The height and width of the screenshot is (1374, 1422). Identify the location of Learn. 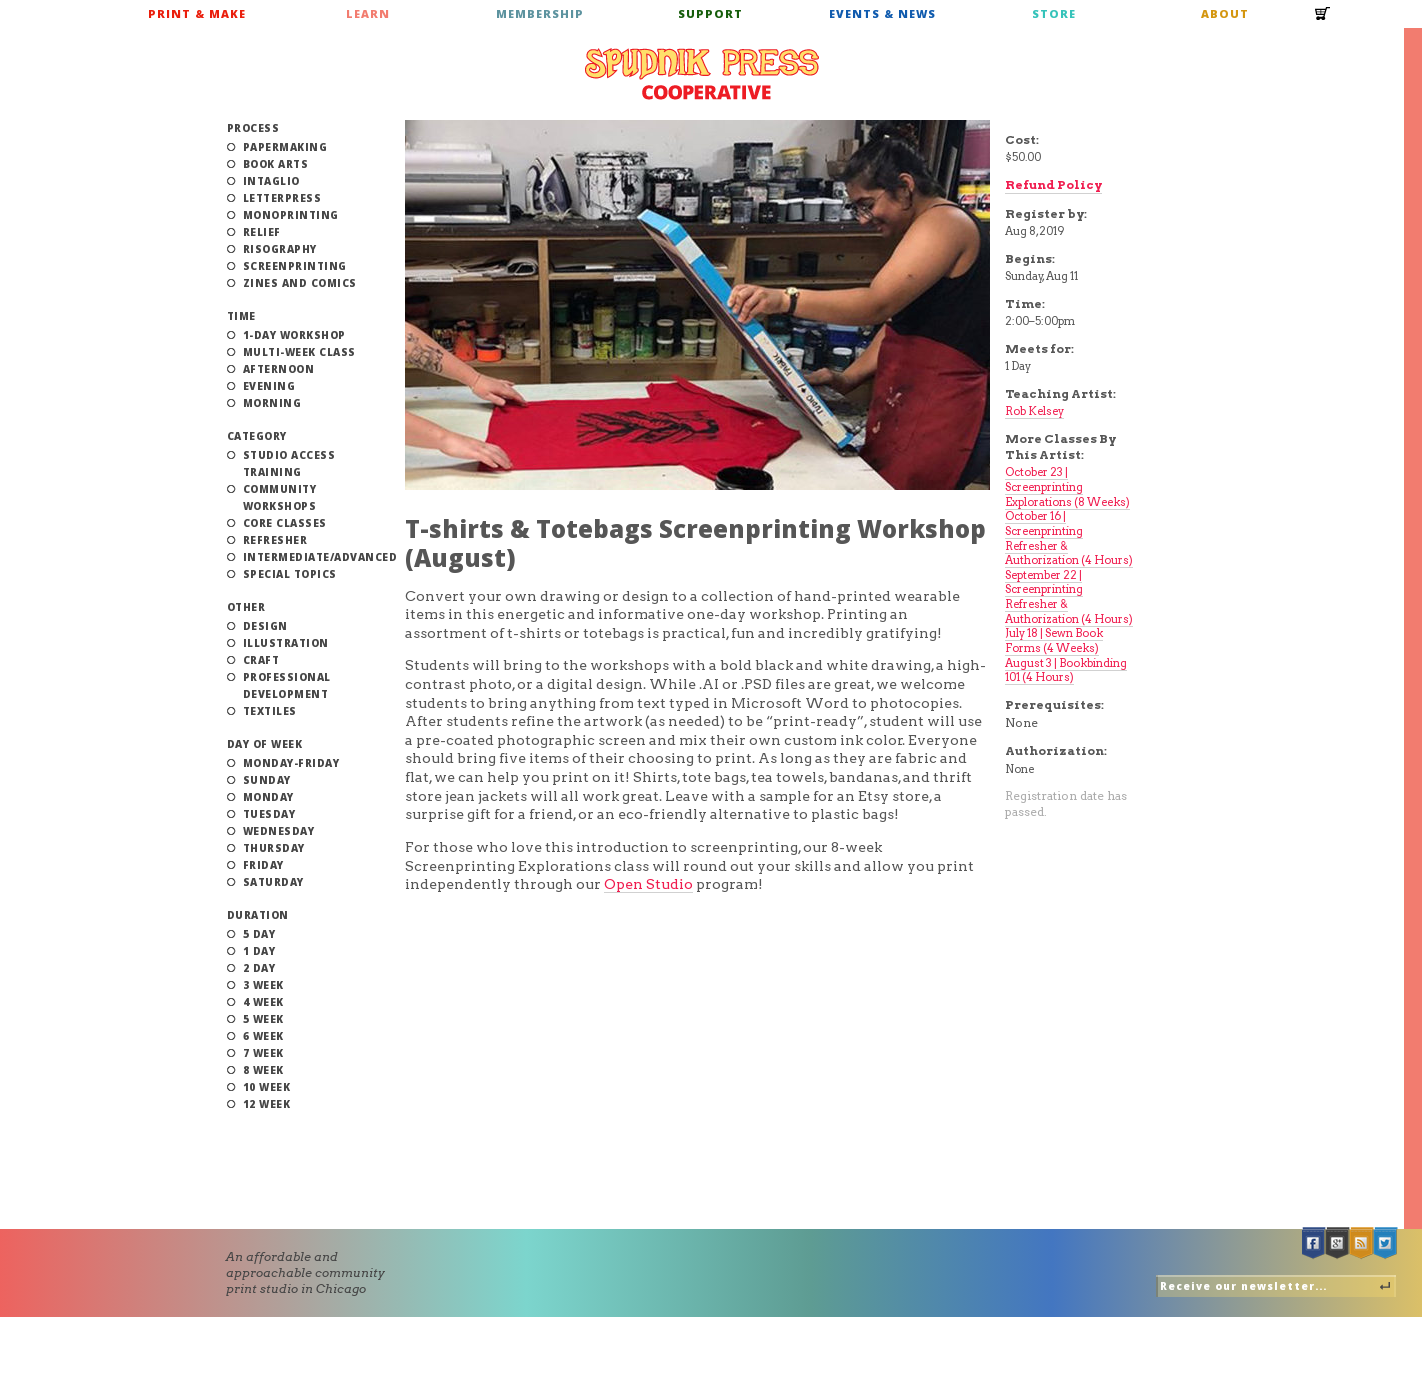
(368, 13).